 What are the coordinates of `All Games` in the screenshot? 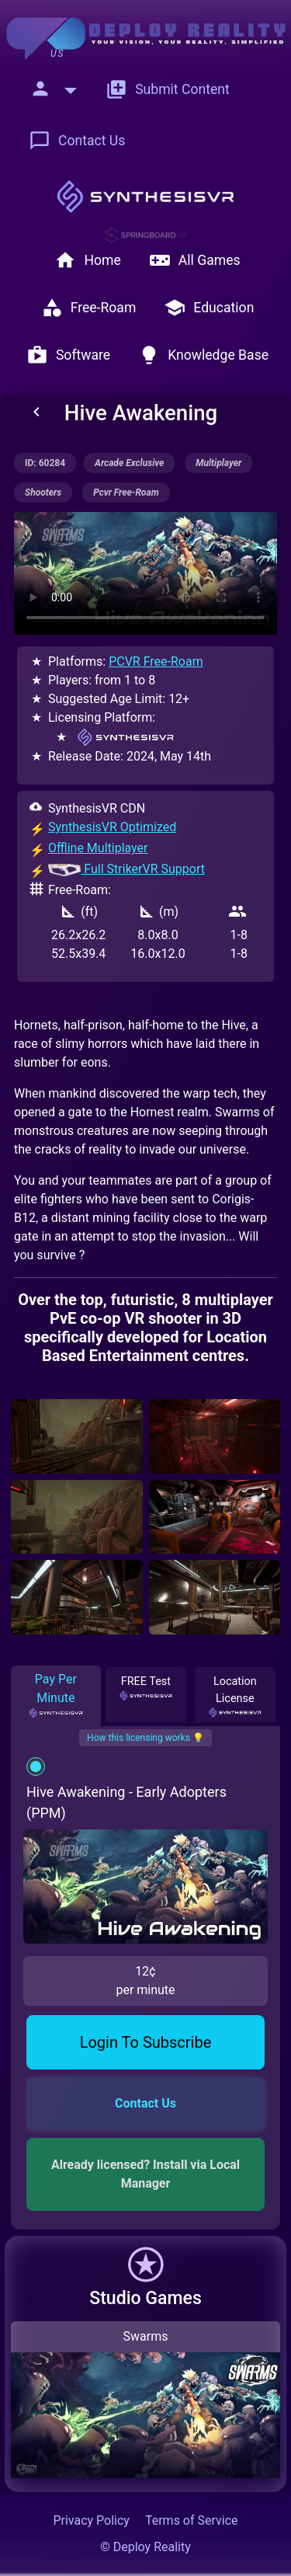 It's located at (195, 260).